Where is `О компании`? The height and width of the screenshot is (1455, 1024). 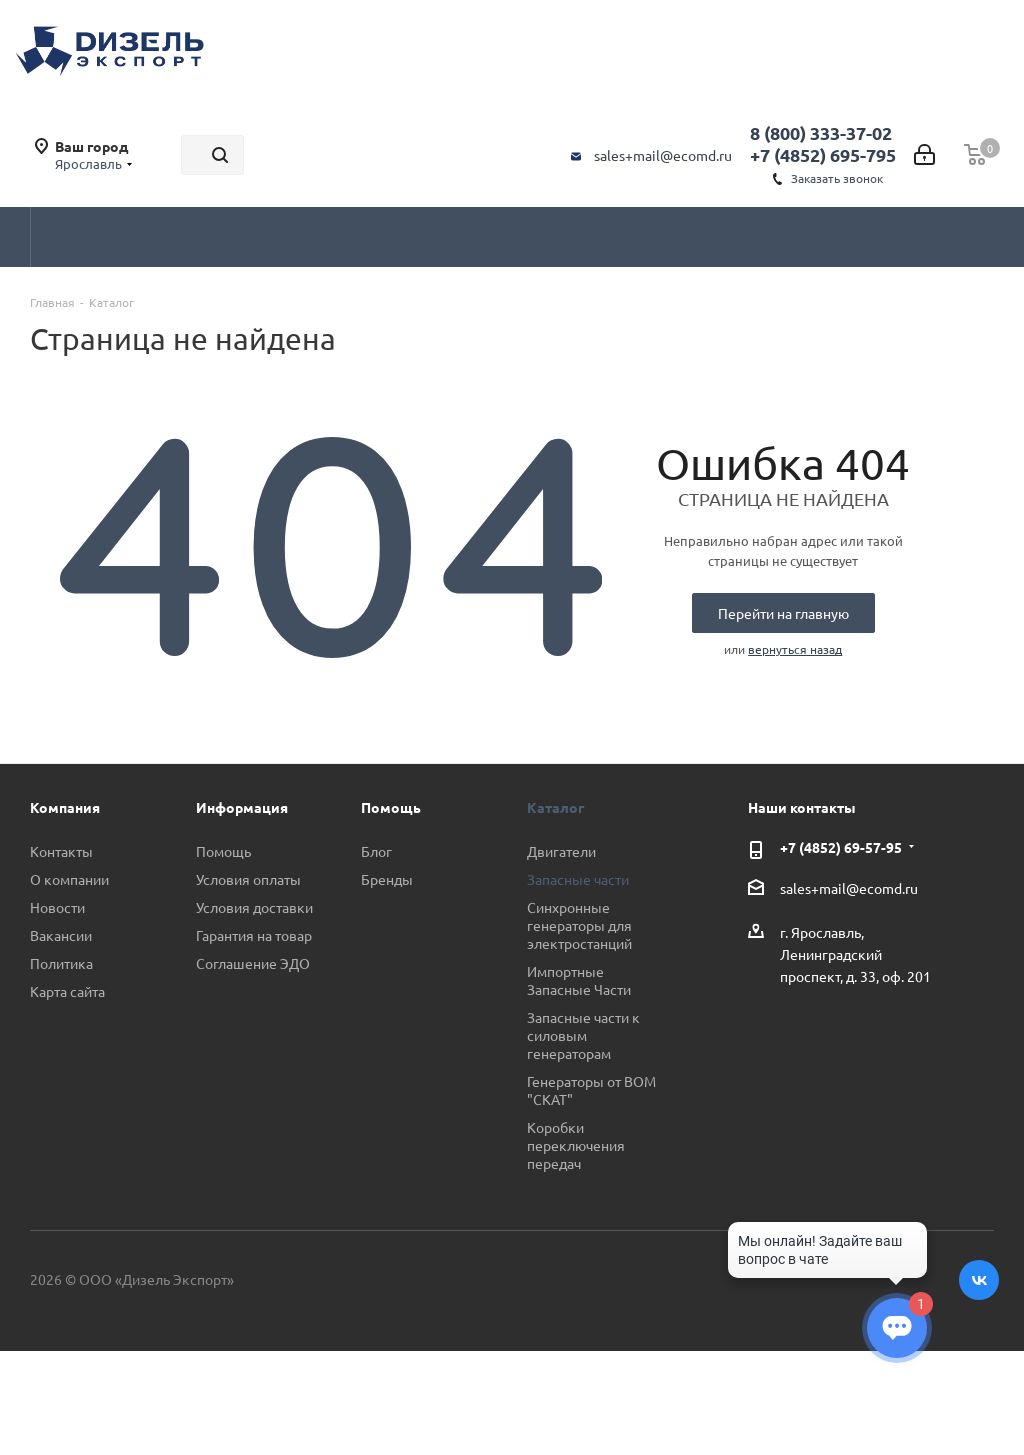 О компании is located at coordinates (69, 879).